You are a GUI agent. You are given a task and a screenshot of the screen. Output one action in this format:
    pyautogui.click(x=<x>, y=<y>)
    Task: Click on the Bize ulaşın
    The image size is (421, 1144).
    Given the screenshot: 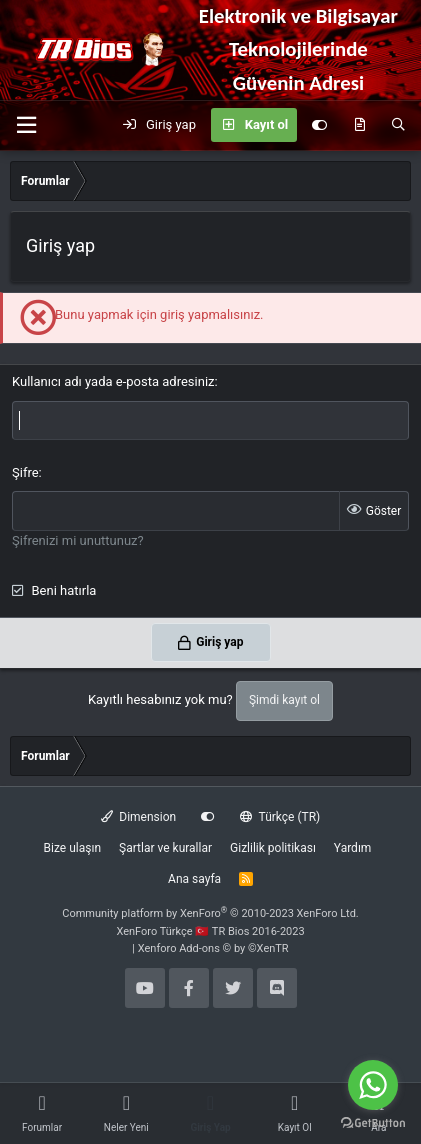 What is the action you would take?
    pyautogui.click(x=72, y=848)
    